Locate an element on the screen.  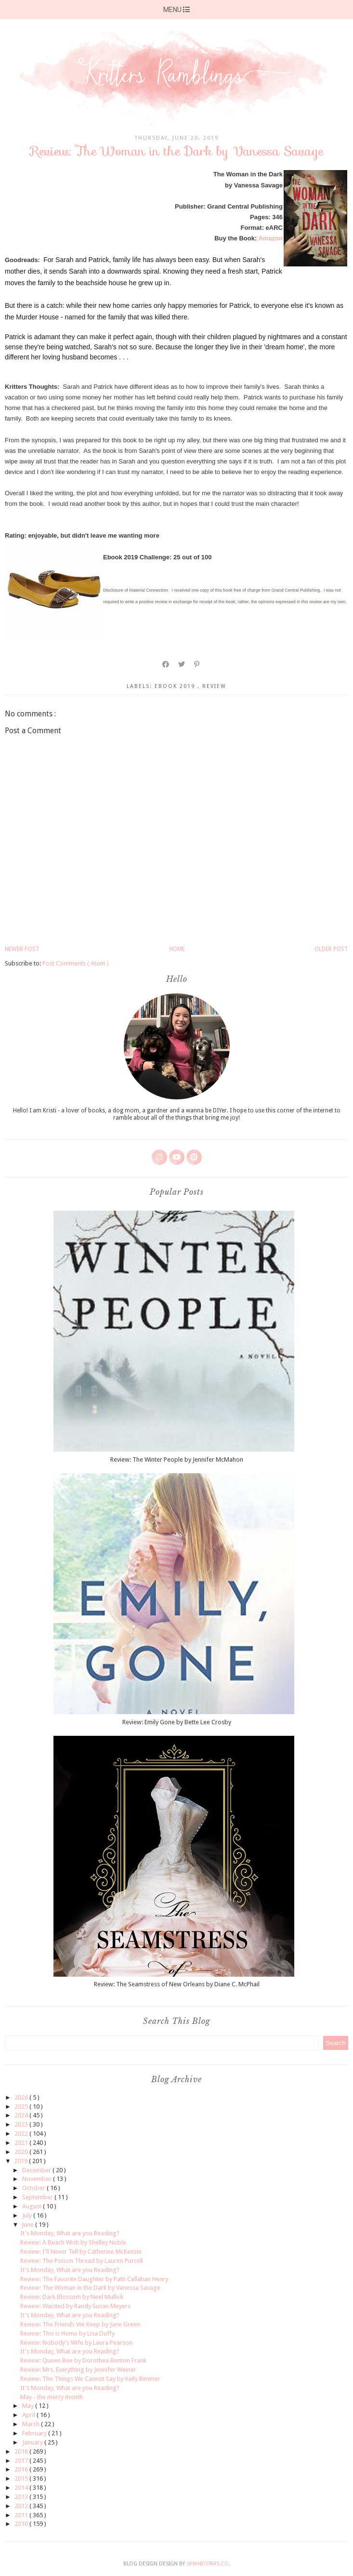
Review: Mrs. Everything by Jennifer Weiner is located at coordinates (78, 2369).